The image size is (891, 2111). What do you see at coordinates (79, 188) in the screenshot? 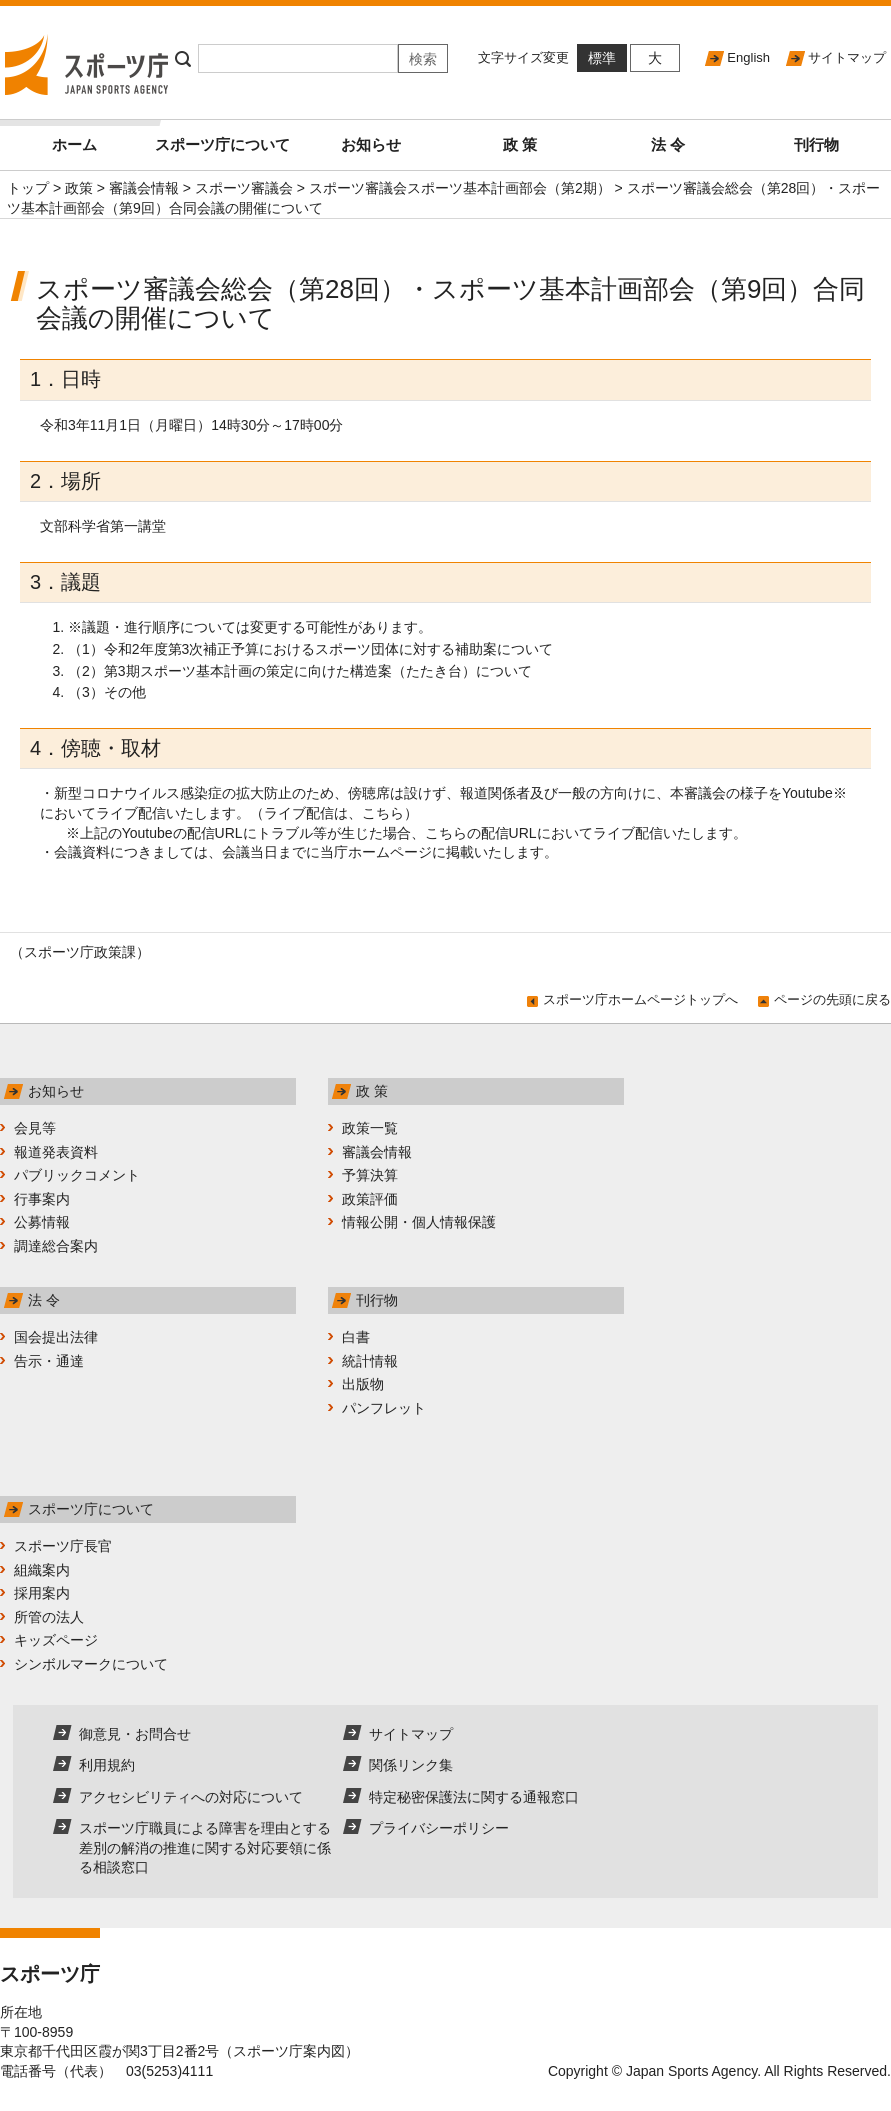
I see `政策` at bounding box center [79, 188].